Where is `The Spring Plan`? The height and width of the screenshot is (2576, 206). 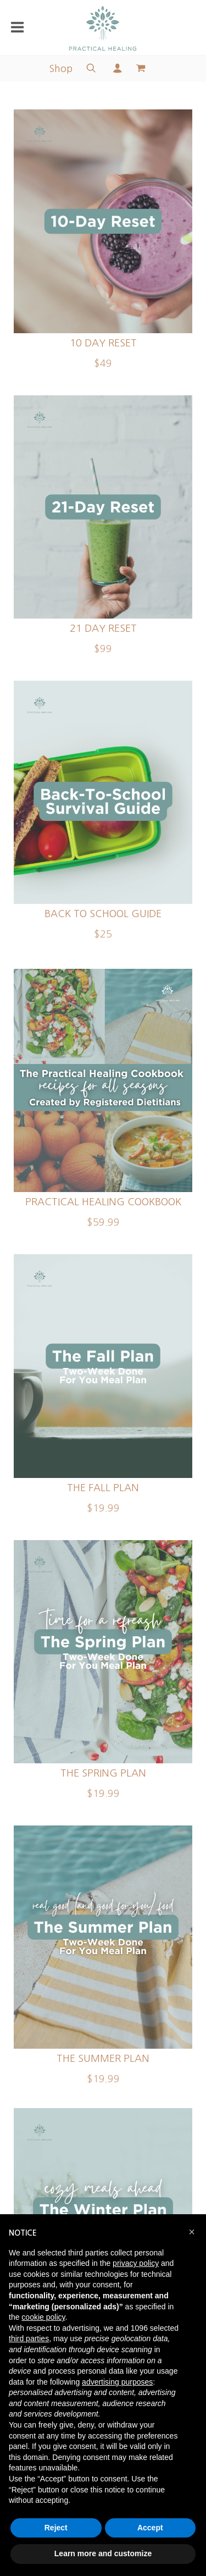
The Spring Plan is located at coordinates (103, 1773).